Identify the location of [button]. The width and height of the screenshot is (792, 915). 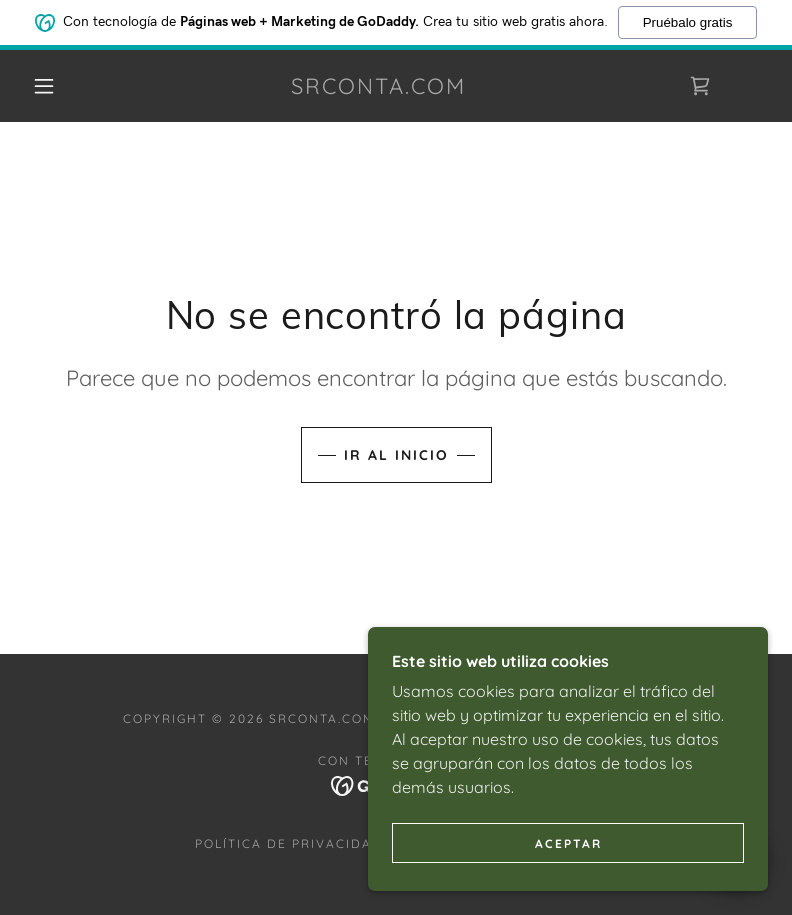
(44, 86).